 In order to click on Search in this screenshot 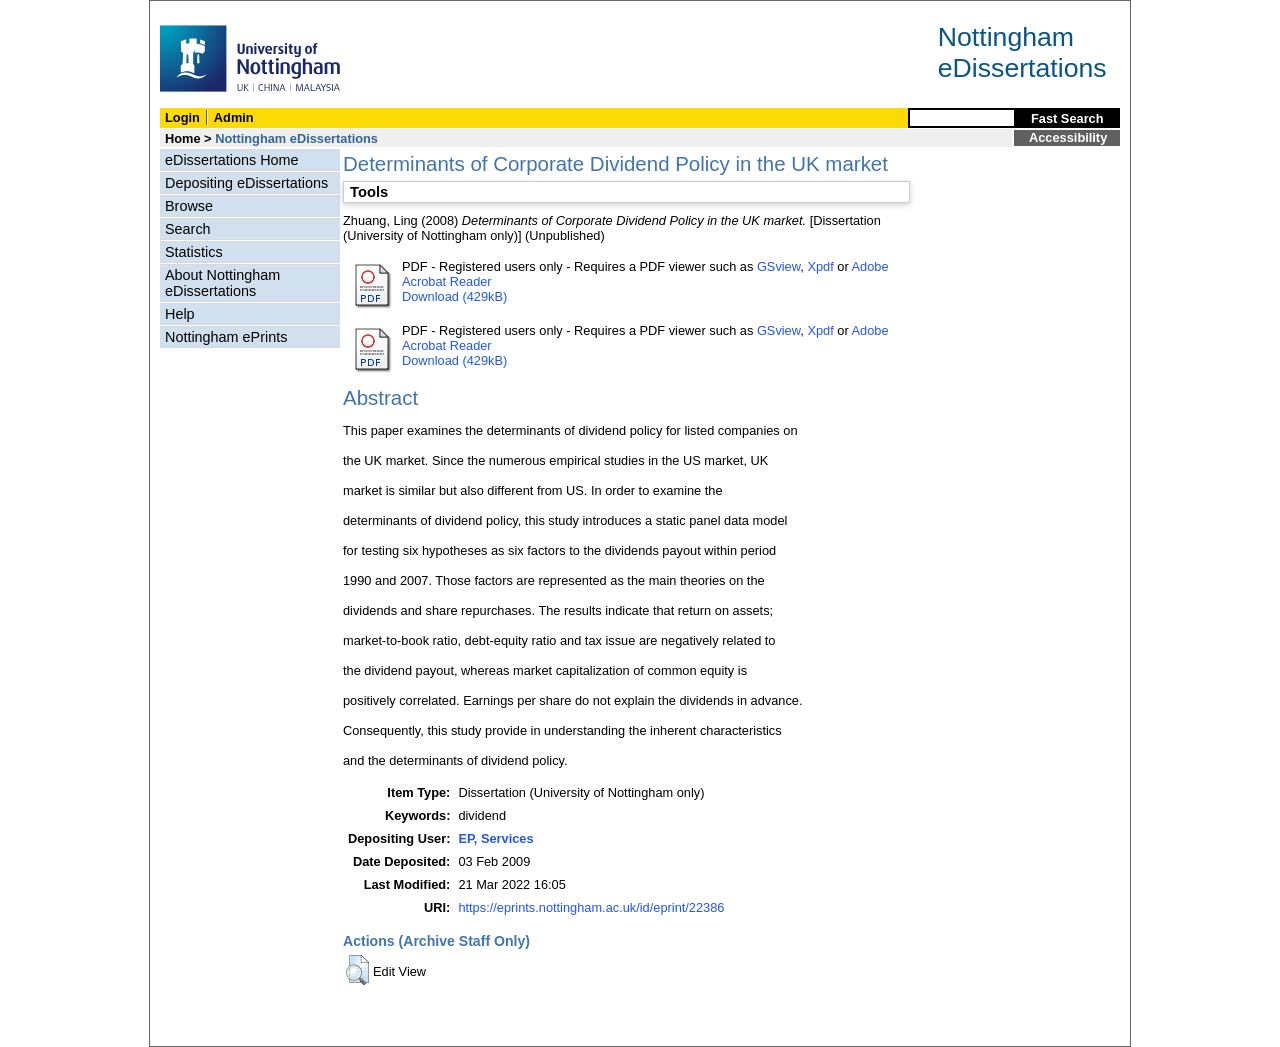, I will do `click(188, 229)`.